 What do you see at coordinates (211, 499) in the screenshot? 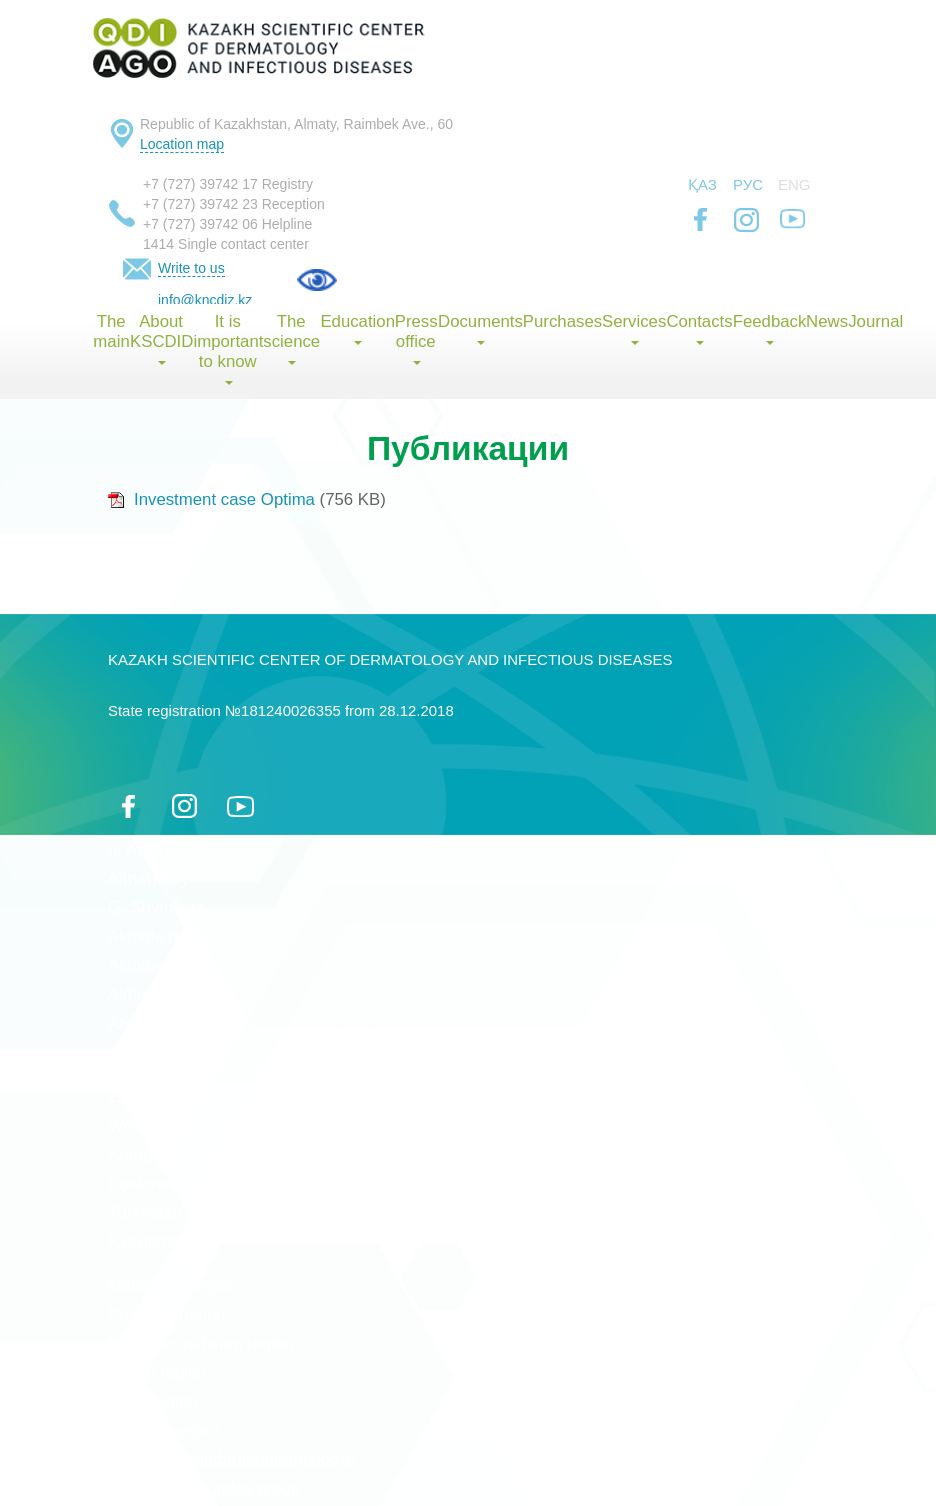
I see `Investment case Optima` at bounding box center [211, 499].